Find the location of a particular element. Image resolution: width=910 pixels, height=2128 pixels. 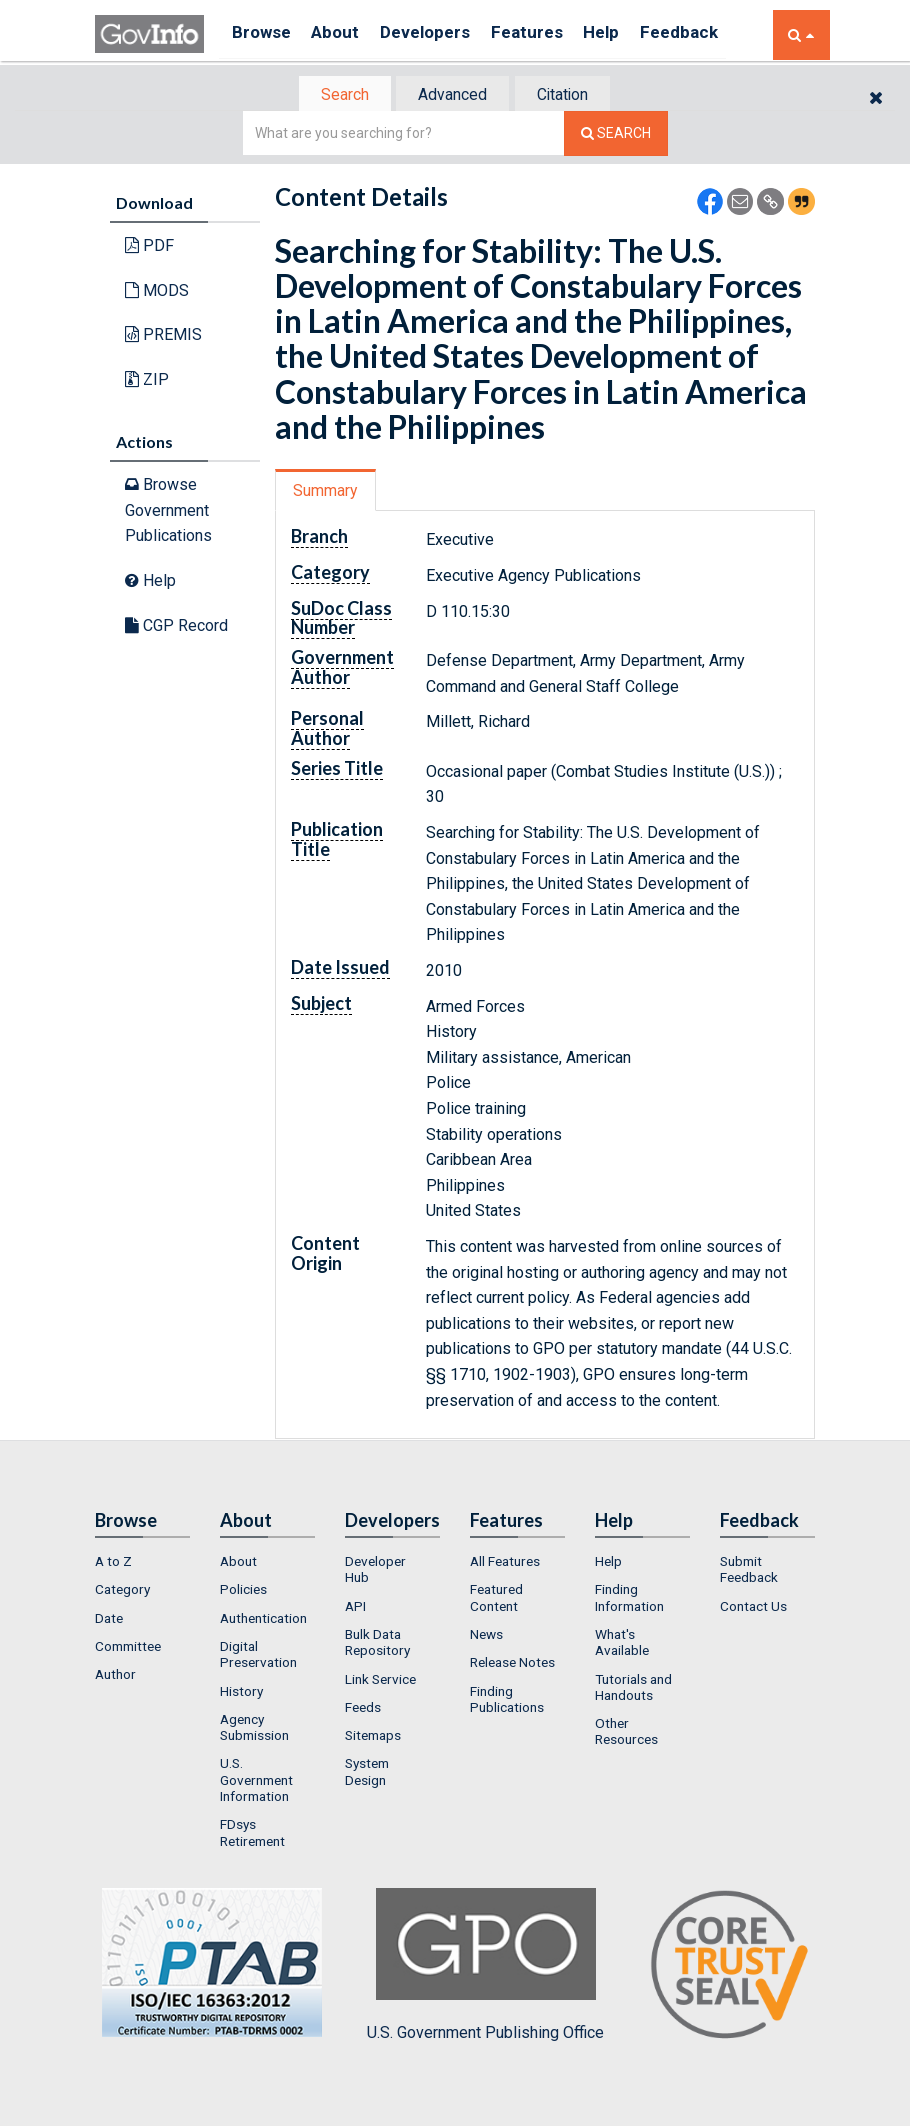

Help is located at coordinates (632, 34).